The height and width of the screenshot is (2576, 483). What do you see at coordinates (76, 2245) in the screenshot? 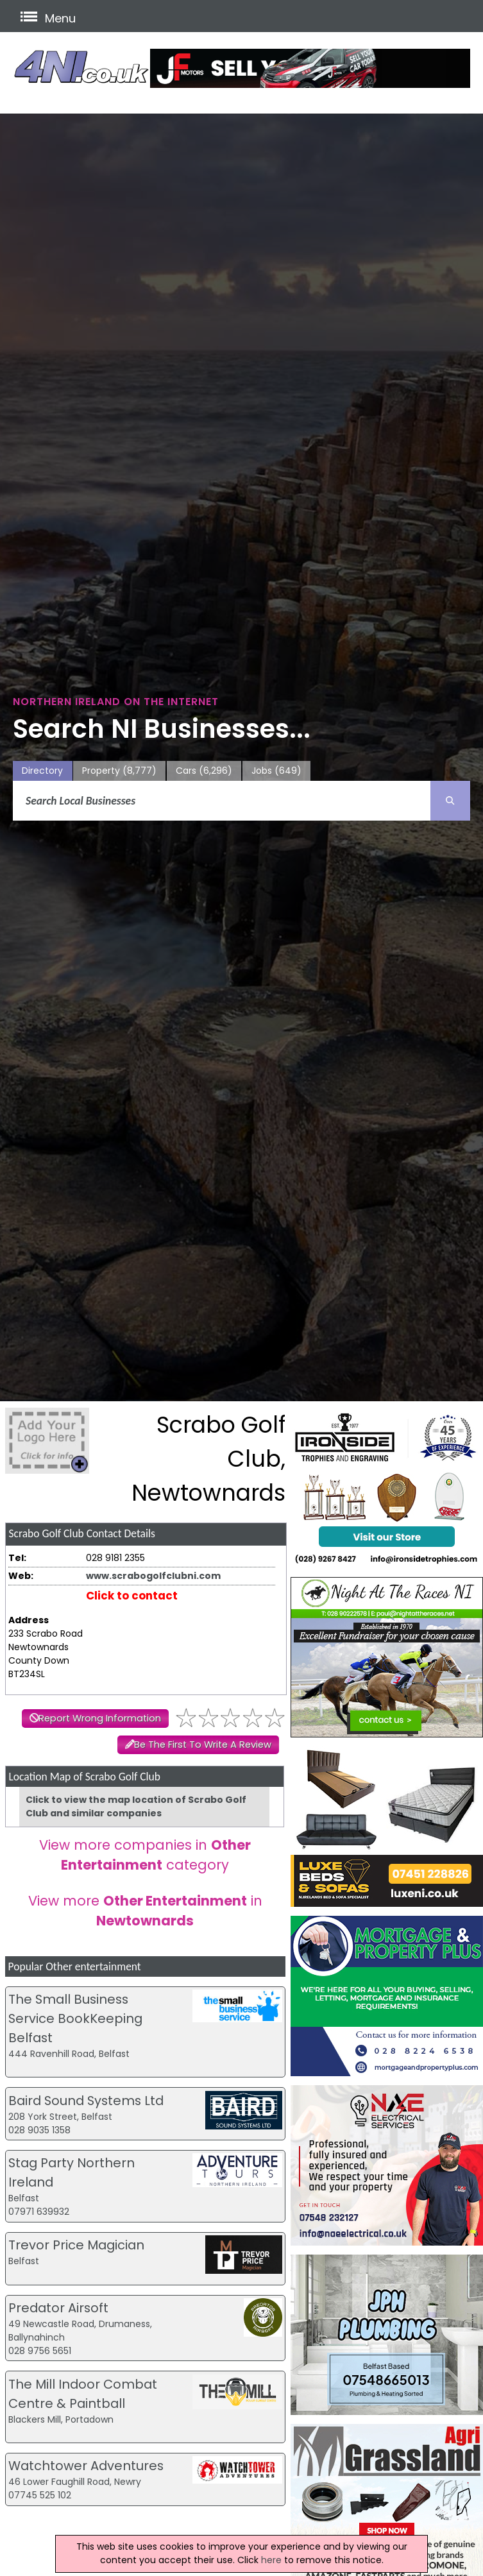
I see `Trevor Price Magician` at bounding box center [76, 2245].